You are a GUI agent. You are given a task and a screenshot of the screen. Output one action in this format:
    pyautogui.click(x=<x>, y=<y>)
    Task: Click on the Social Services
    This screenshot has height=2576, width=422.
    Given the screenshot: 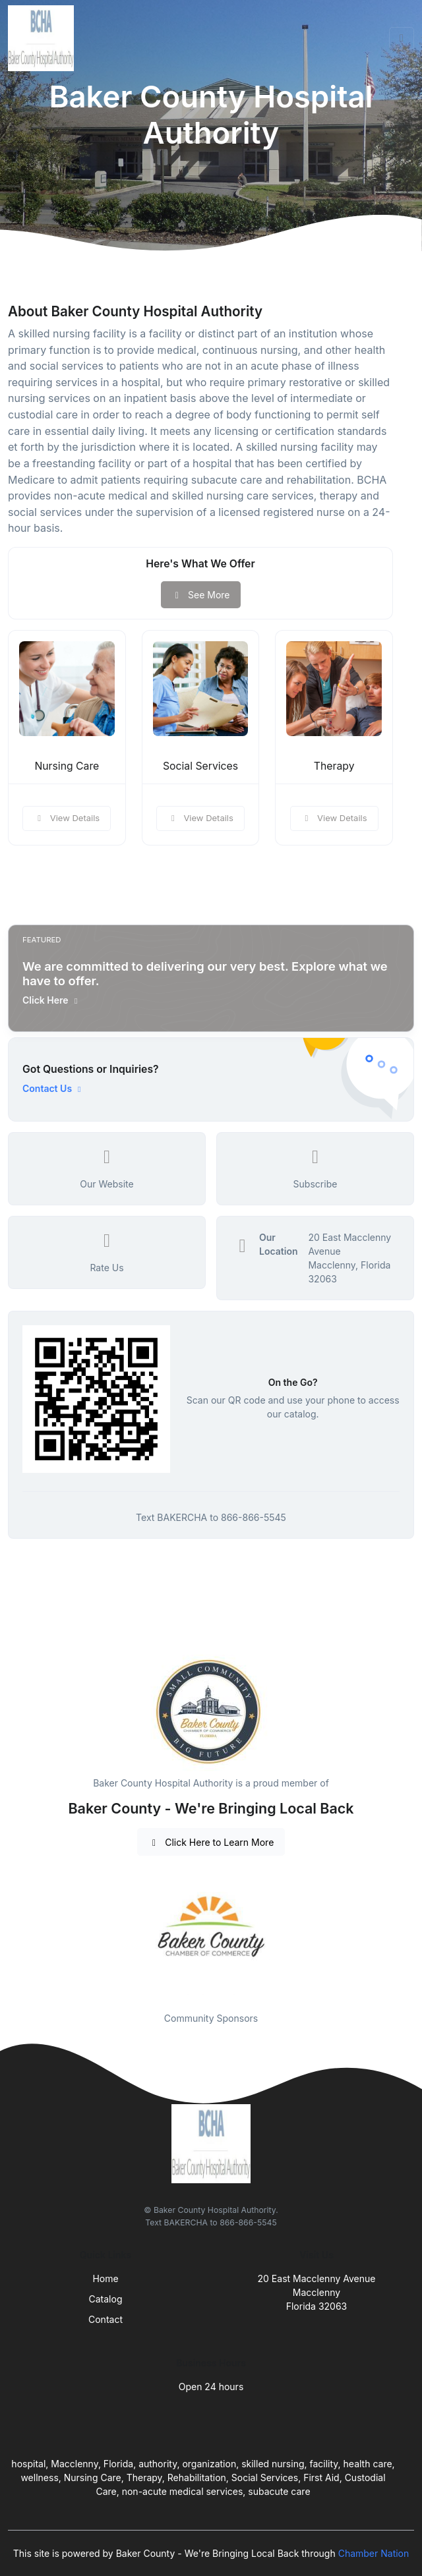 What is the action you would take?
    pyautogui.click(x=200, y=766)
    